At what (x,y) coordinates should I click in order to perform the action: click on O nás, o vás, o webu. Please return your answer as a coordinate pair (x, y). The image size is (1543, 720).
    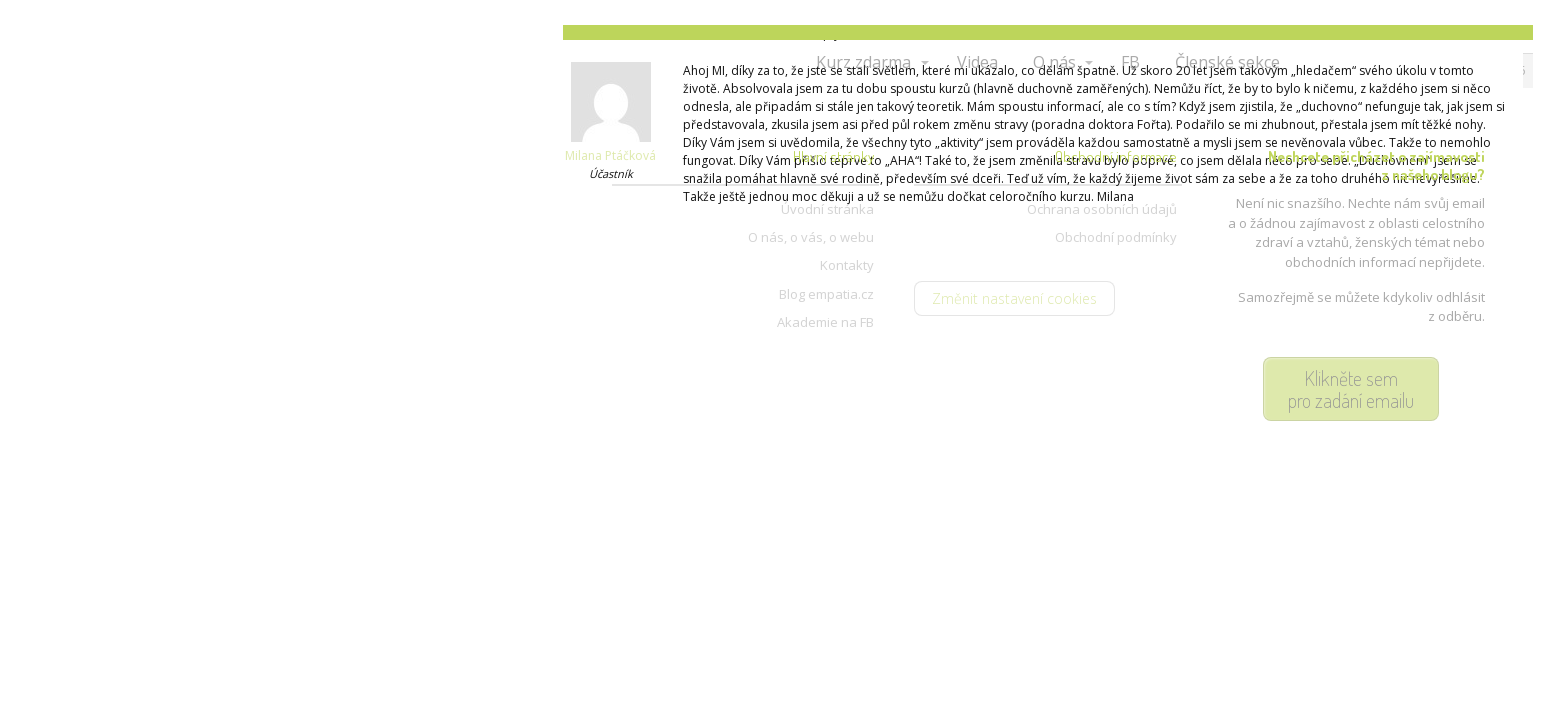
    Looking at the image, I should click on (811, 237).